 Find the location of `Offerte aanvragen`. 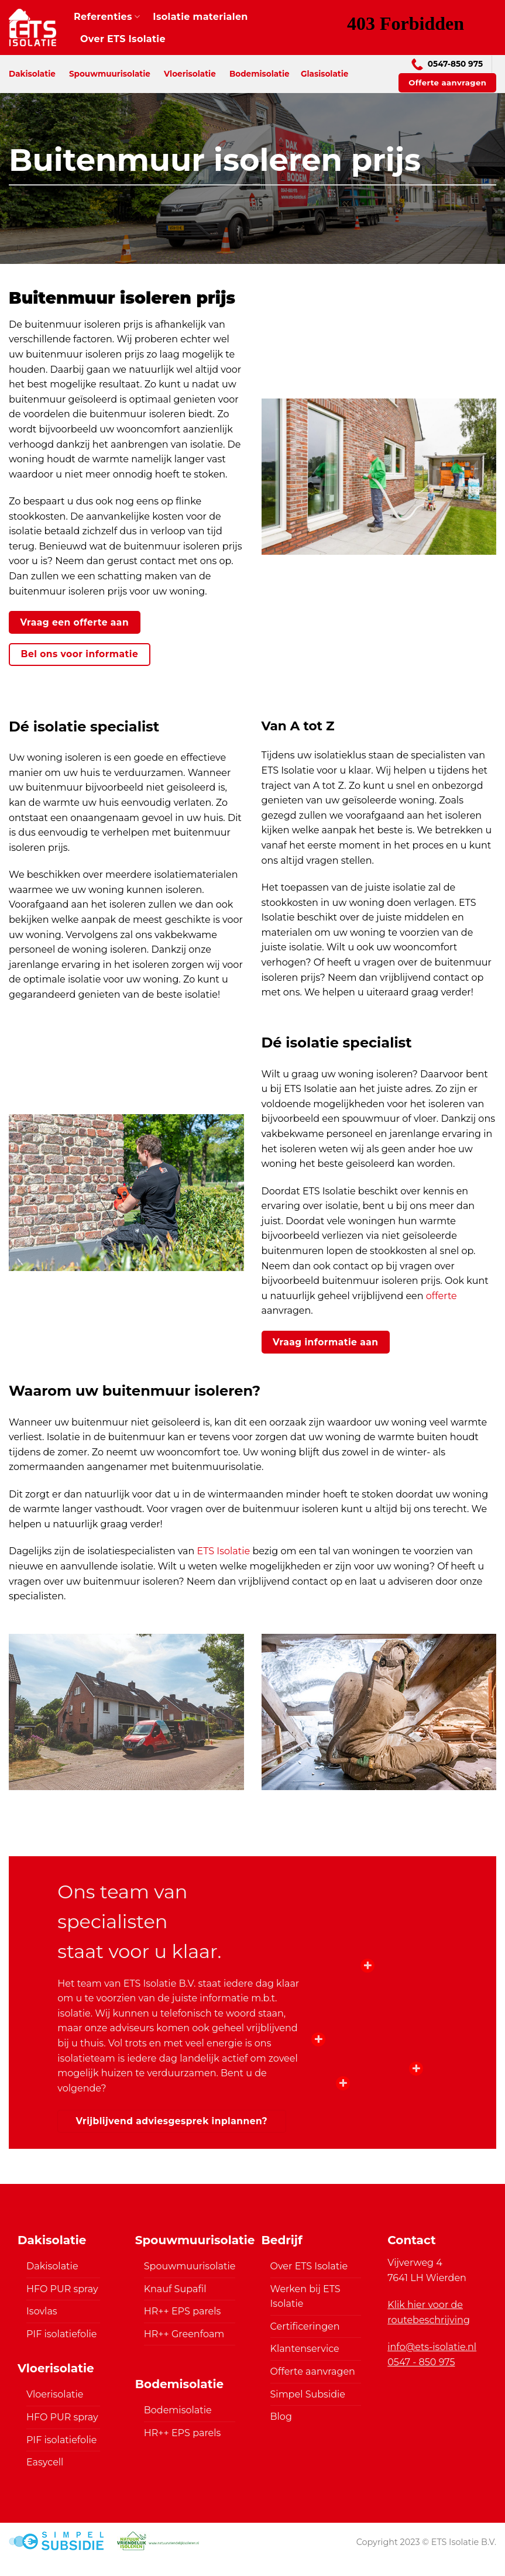

Offerte aanvragen is located at coordinates (312, 2371).